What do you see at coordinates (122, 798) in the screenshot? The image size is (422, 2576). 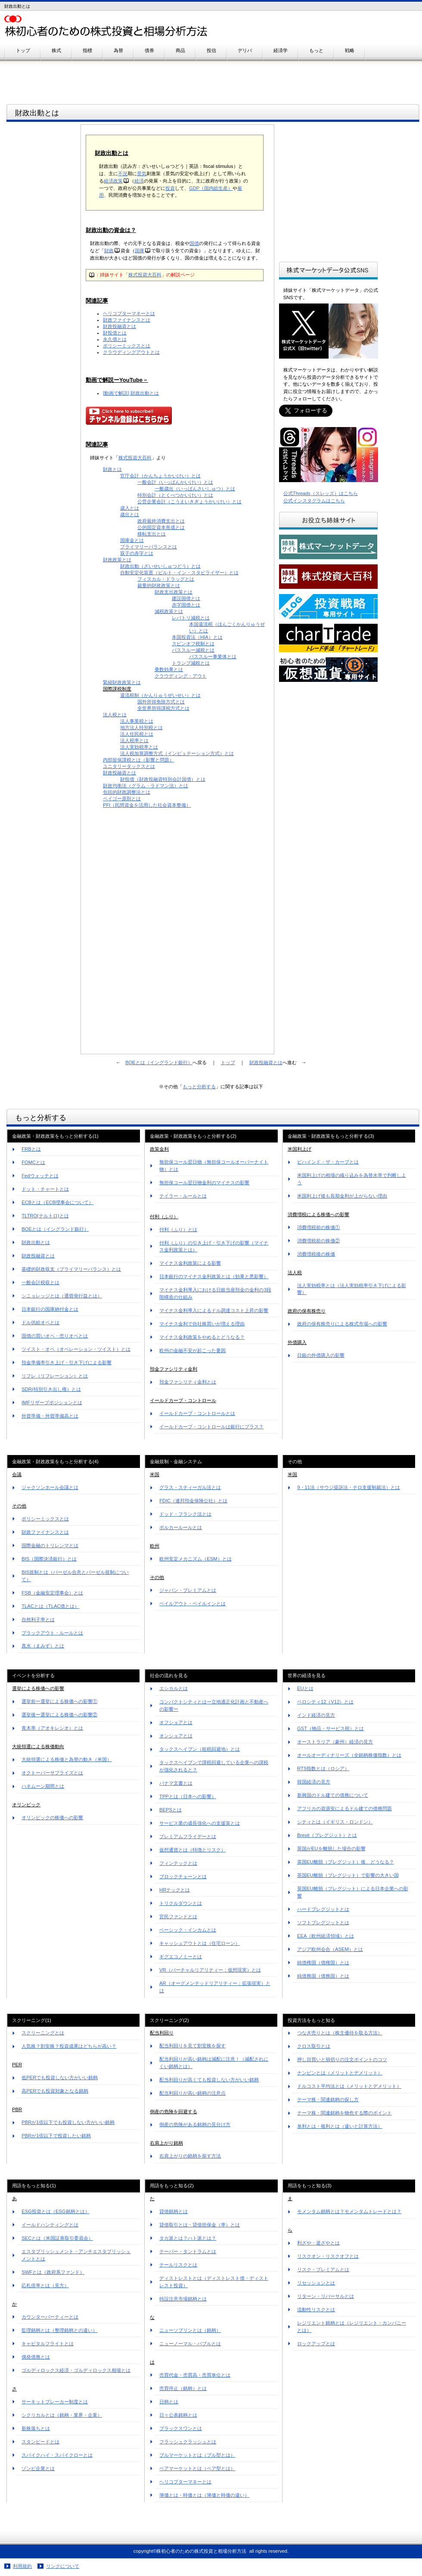 I see `ペイゴー原則とは` at bounding box center [122, 798].